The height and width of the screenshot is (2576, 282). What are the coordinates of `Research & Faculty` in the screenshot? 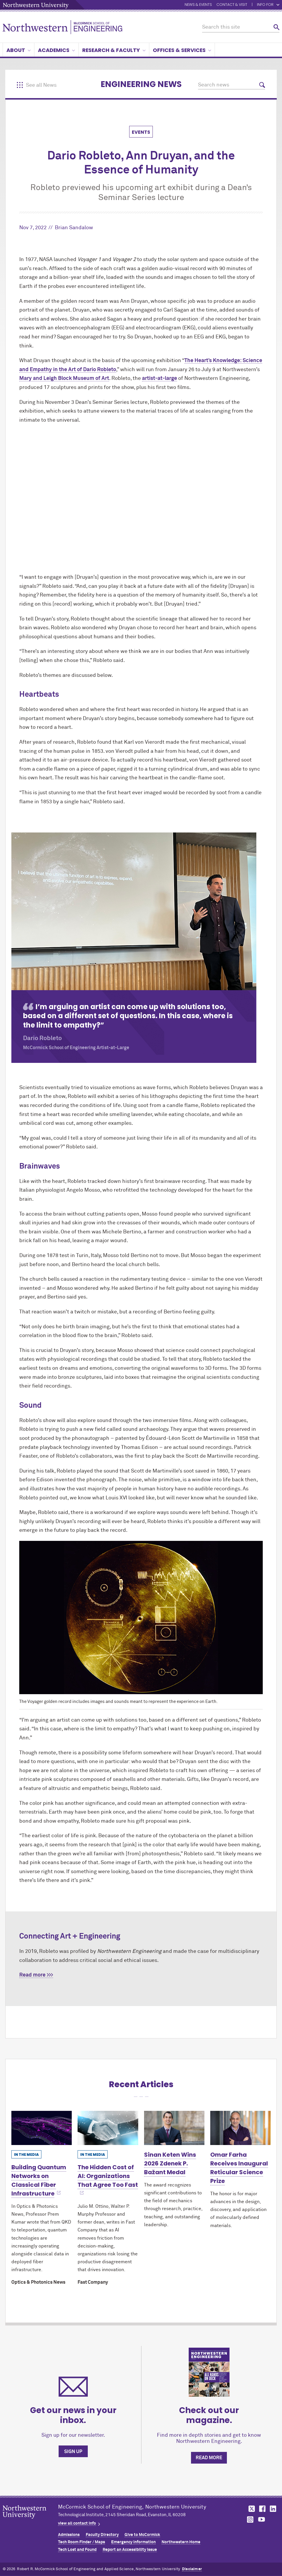 It's located at (114, 50).